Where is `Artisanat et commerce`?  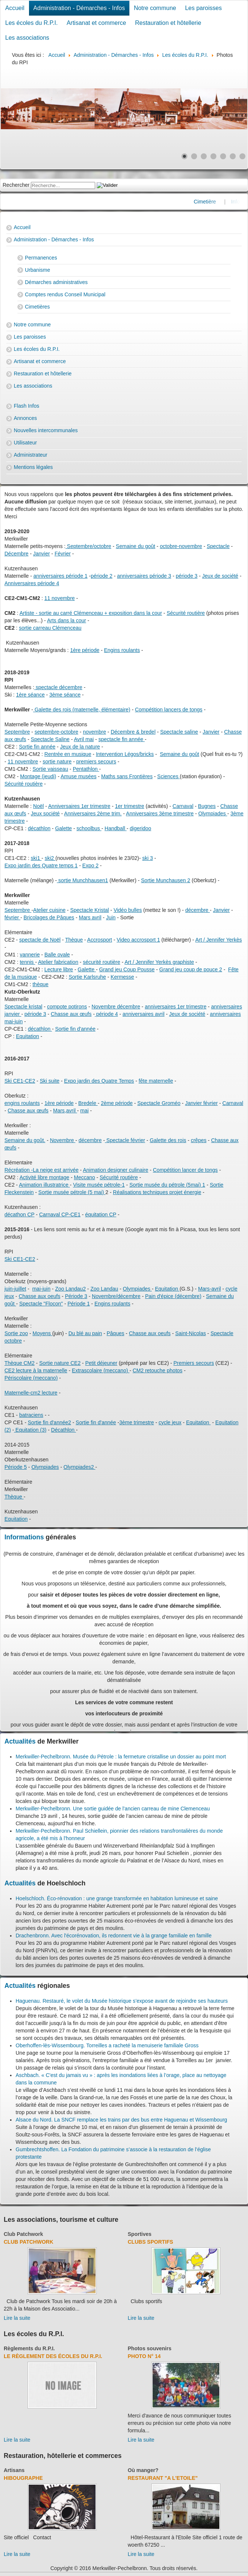 Artisanat et commerce is located at coordinates (96, 23).